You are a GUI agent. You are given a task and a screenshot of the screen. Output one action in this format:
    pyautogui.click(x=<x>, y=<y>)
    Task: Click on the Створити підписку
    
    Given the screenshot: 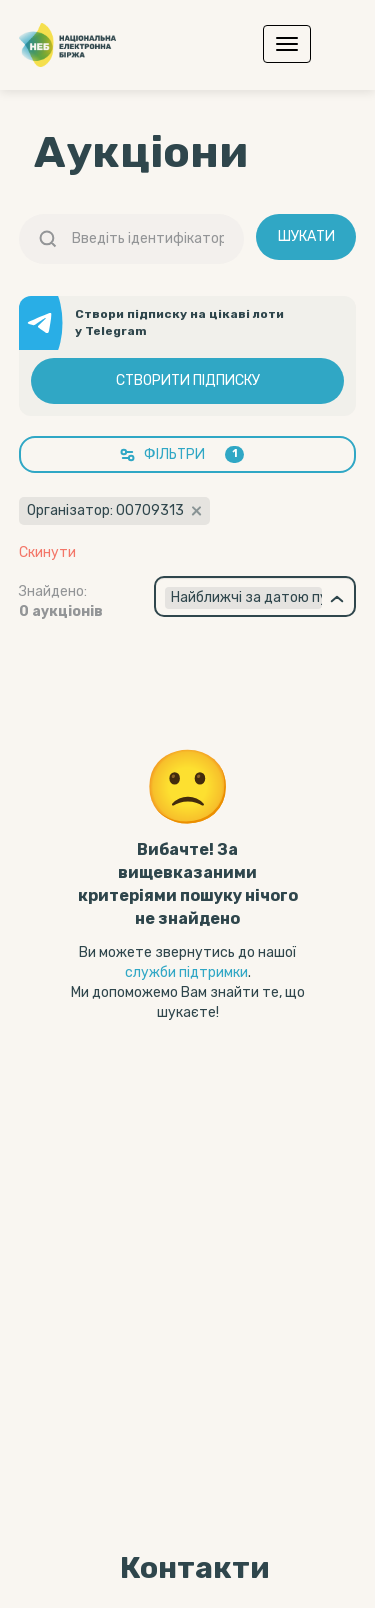 What is the action you would take?
    pyautogui.click(x=188, y=380)
    